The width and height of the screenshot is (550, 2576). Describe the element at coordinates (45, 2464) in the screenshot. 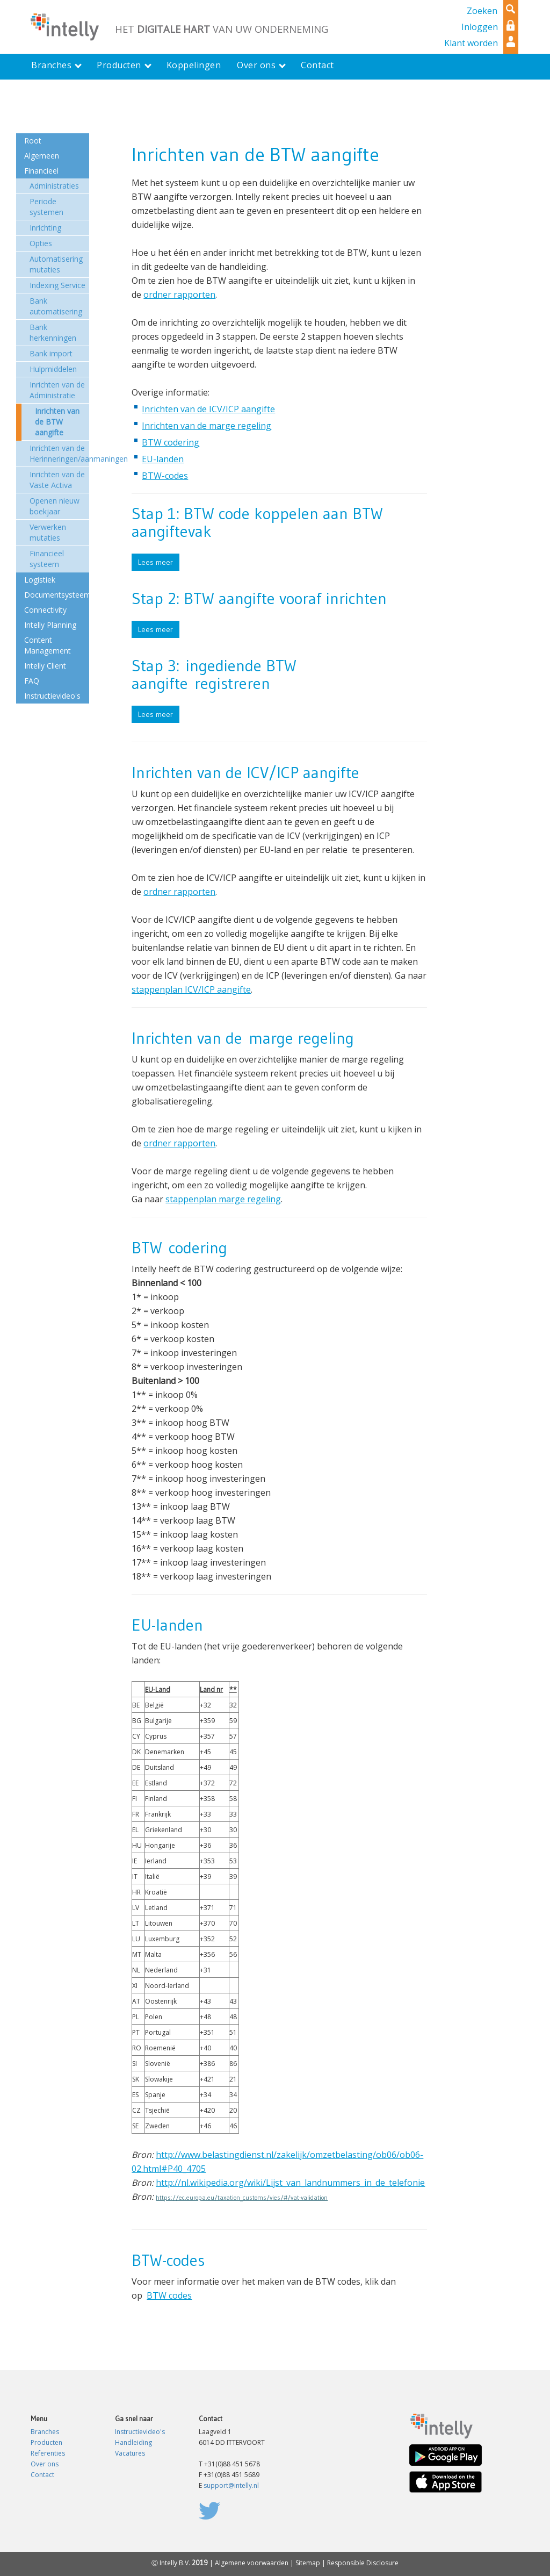

I see `Over ons` at that location.